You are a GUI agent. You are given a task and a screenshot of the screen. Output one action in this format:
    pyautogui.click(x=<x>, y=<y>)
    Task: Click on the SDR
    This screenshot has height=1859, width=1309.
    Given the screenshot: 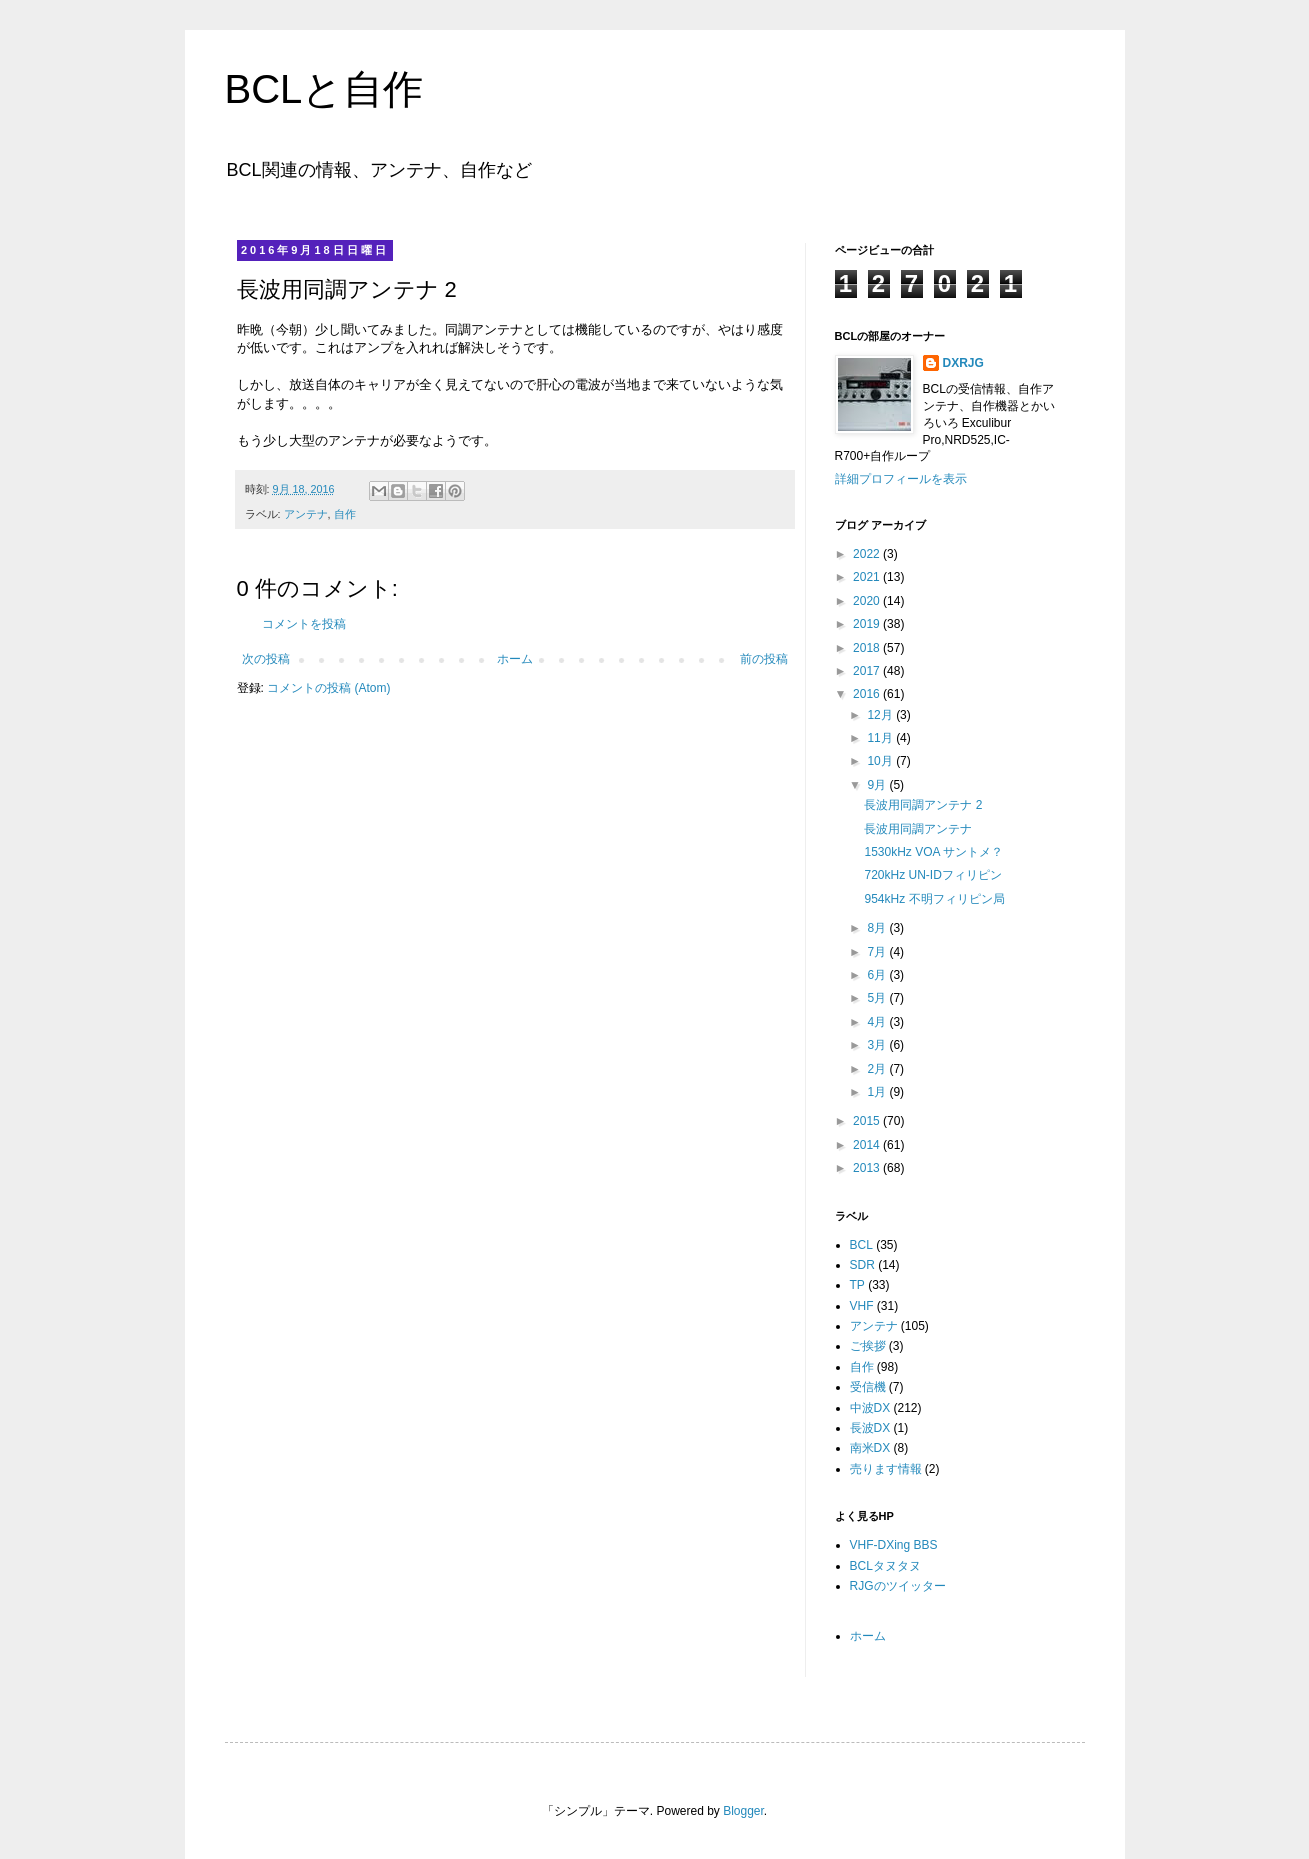 What is the action you would take?
    pyautogui.click(x=862, y=1265)
    